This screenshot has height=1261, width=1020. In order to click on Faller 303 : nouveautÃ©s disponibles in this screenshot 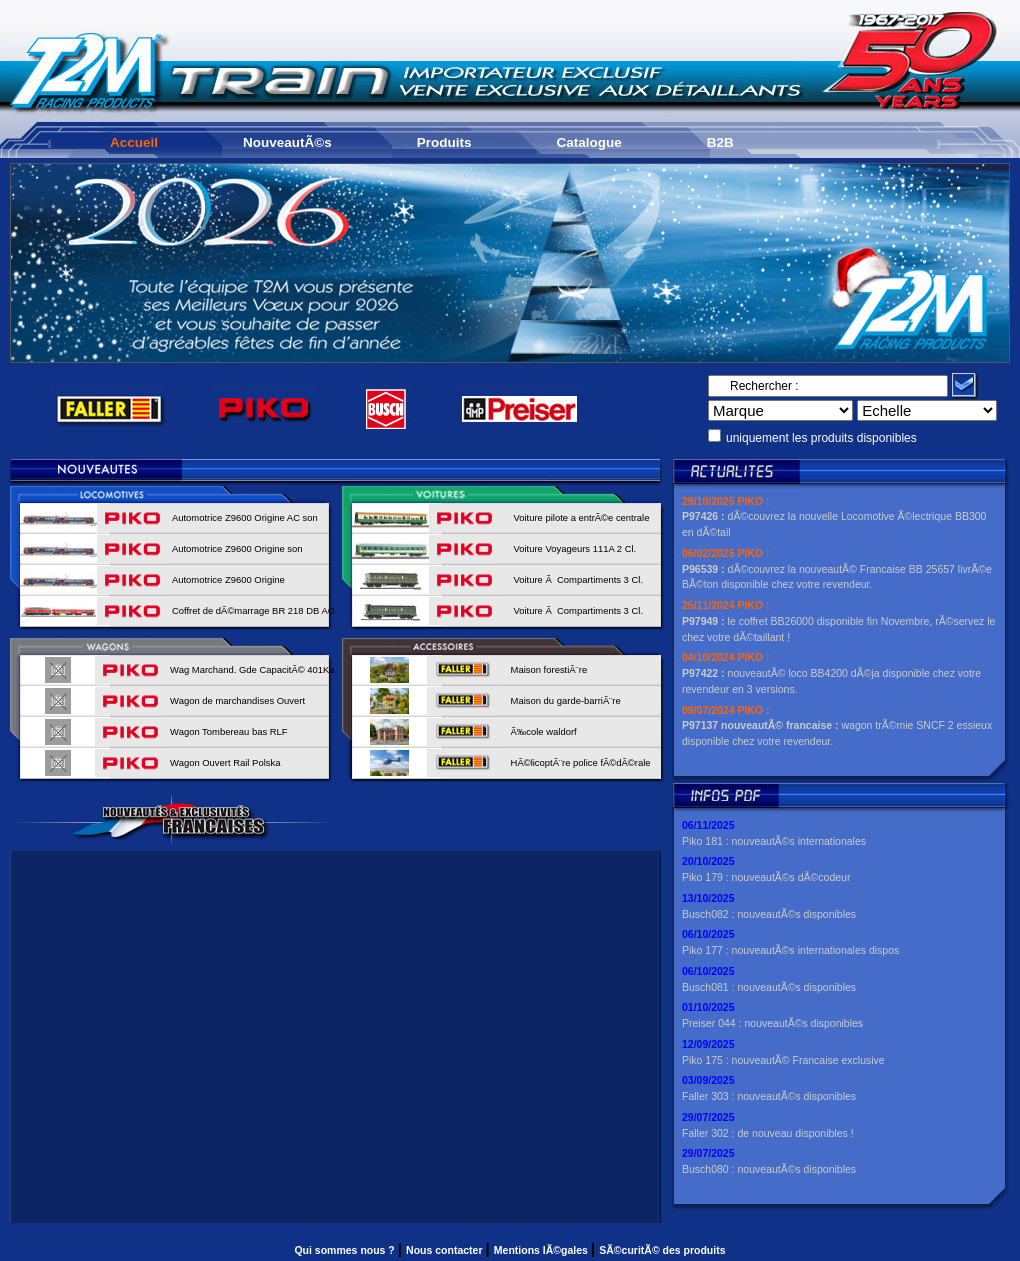, I will do `click(769, 1096)`.